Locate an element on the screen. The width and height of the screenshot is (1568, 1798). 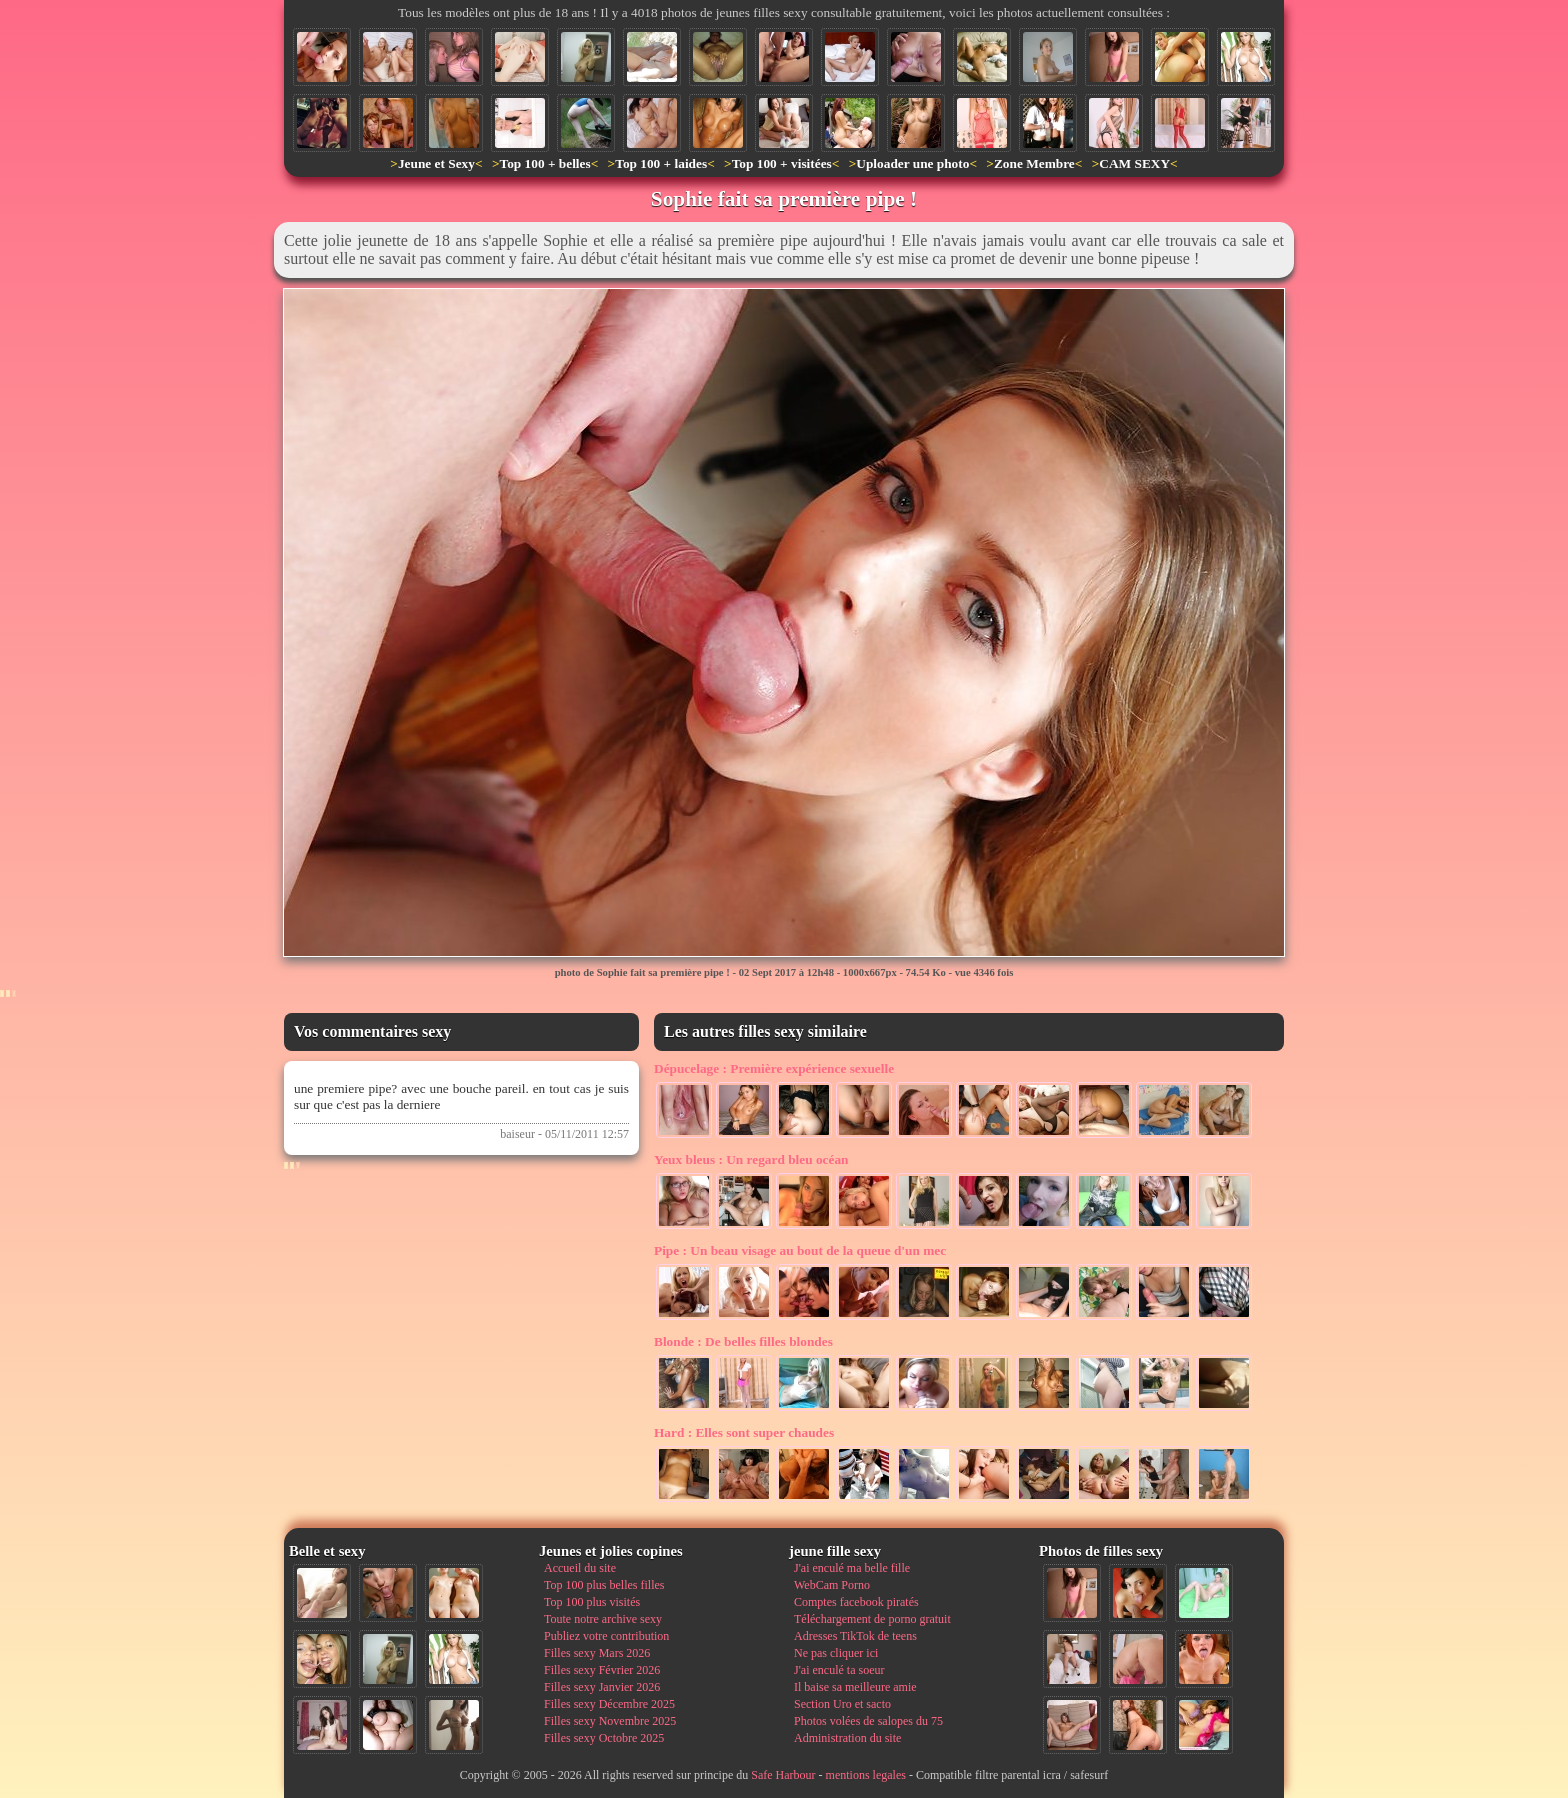
Top 100 + laides is located at coordinates (661, 163).